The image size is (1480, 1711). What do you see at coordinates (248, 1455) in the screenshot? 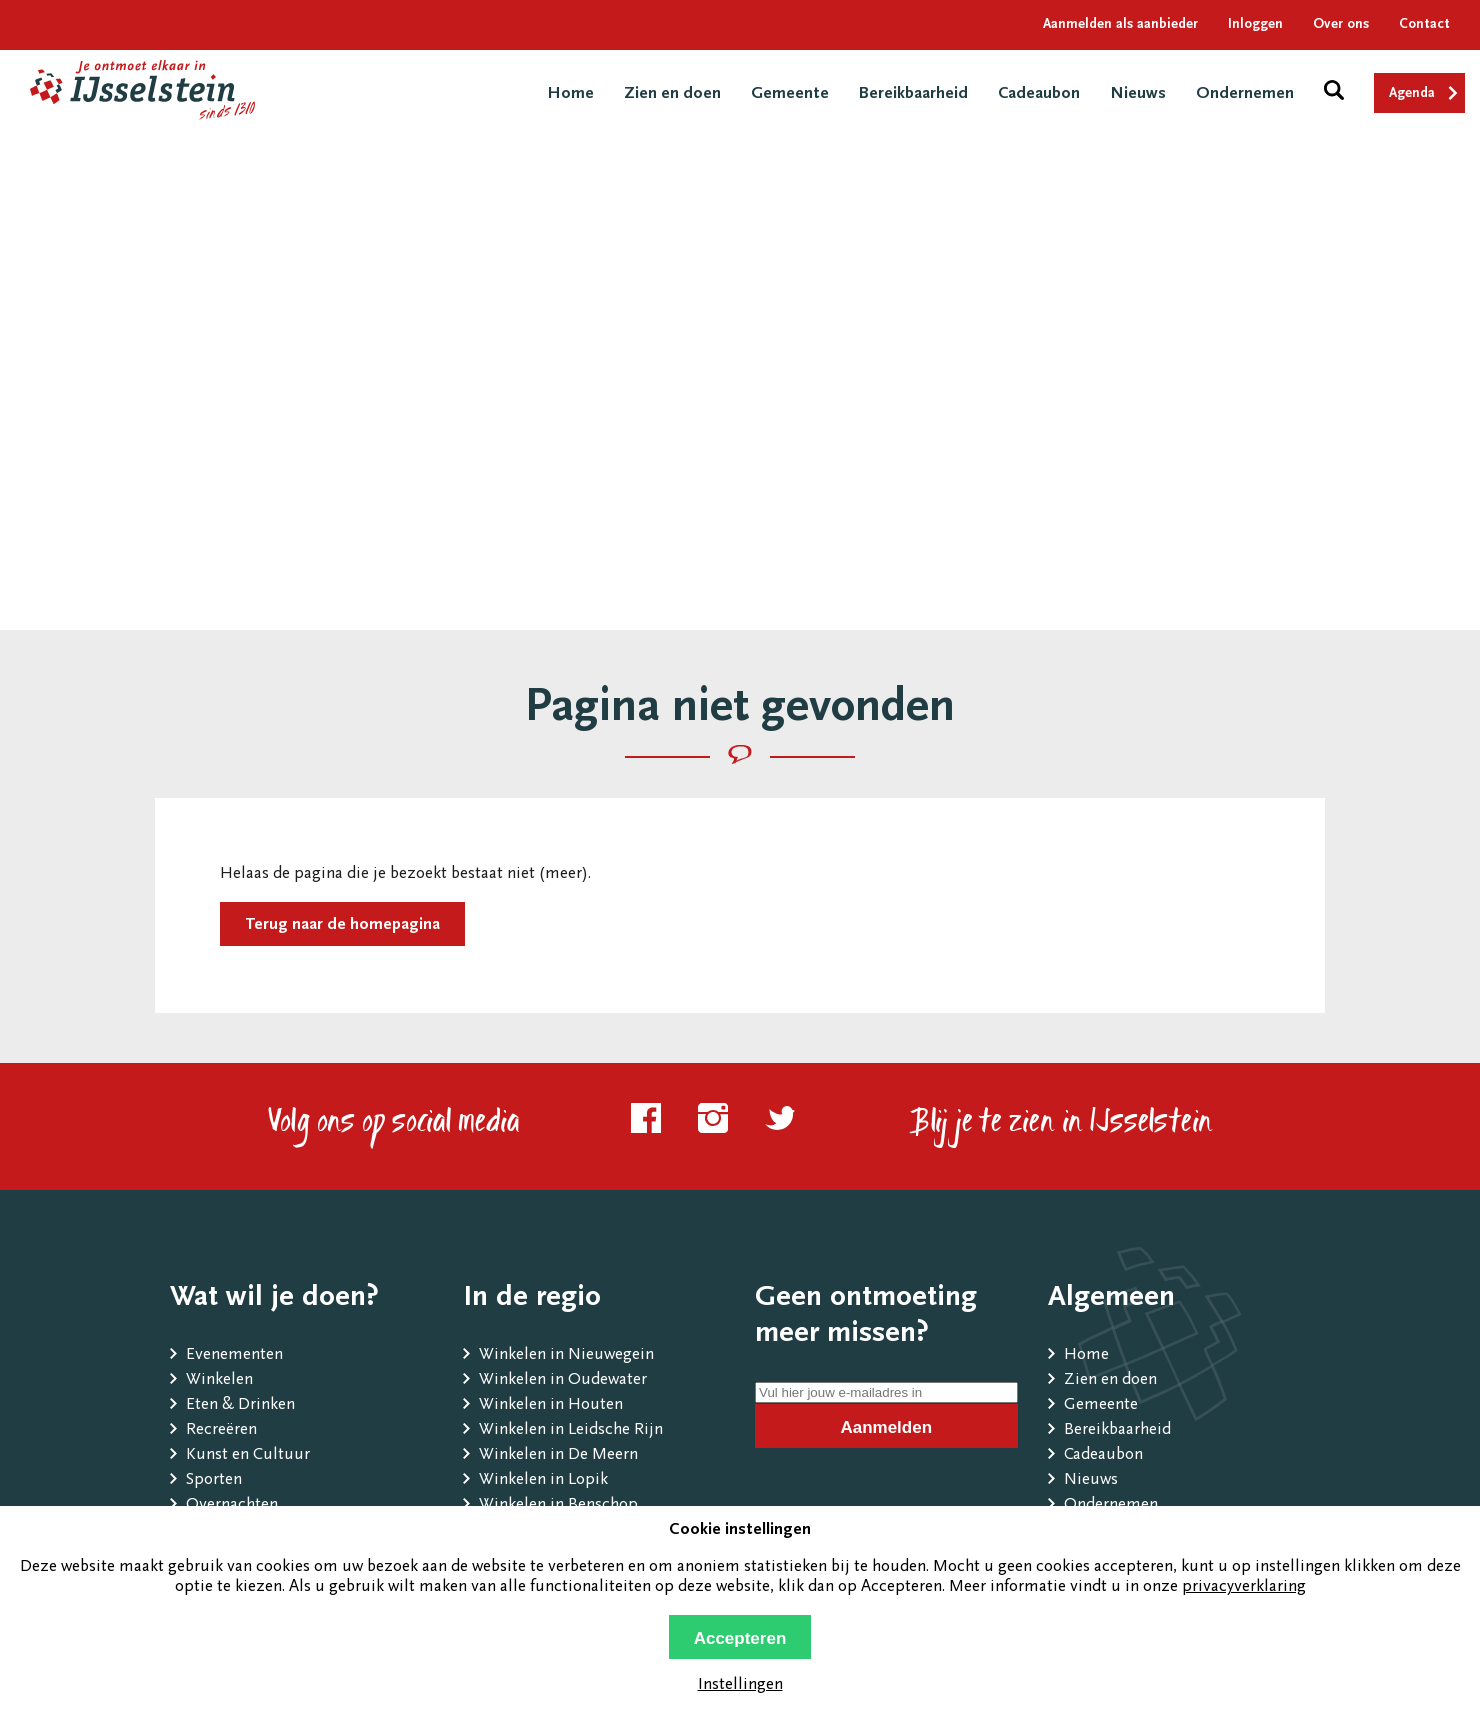
I see `Kunst en Cultuur` at bounding box center [248, 1455].